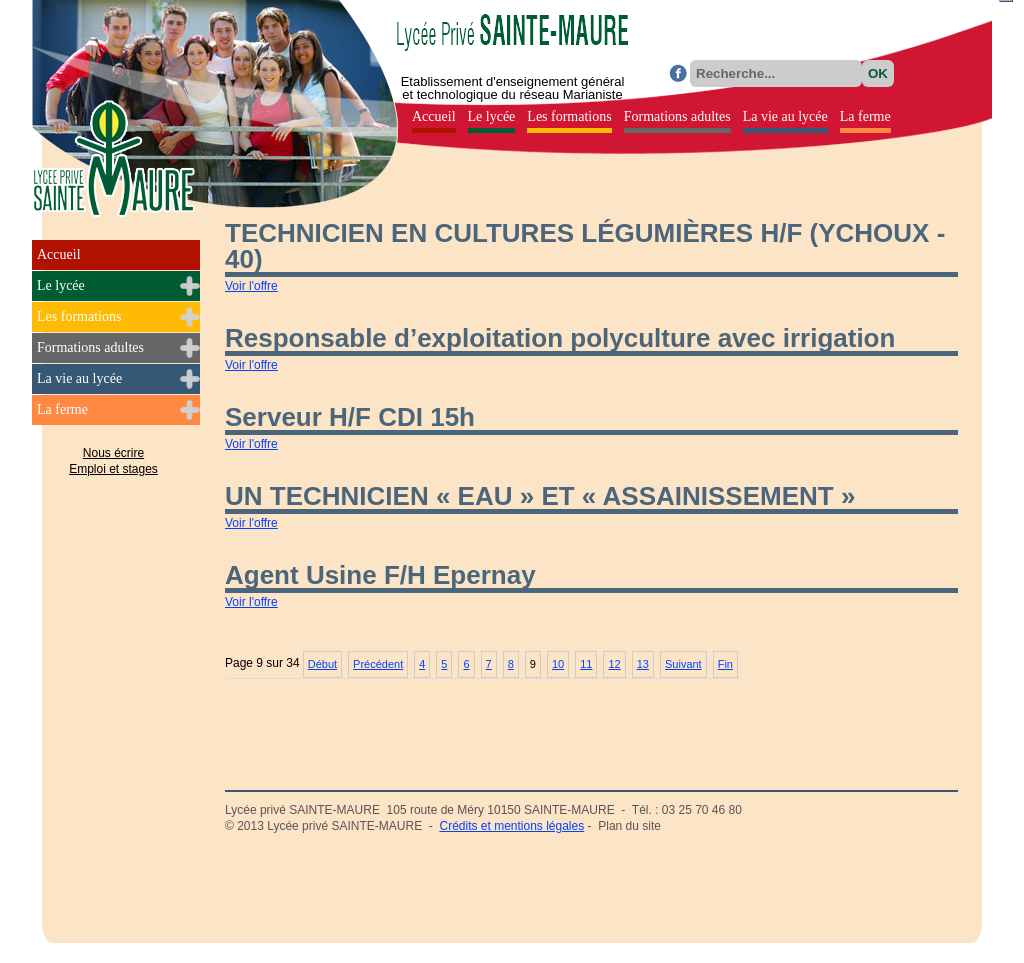  What do you see at coordinates (560, 338) in the screenshot?
I see `Responsable d’exploitation polyculture avec irrigation` at bounding box center [560, 338].